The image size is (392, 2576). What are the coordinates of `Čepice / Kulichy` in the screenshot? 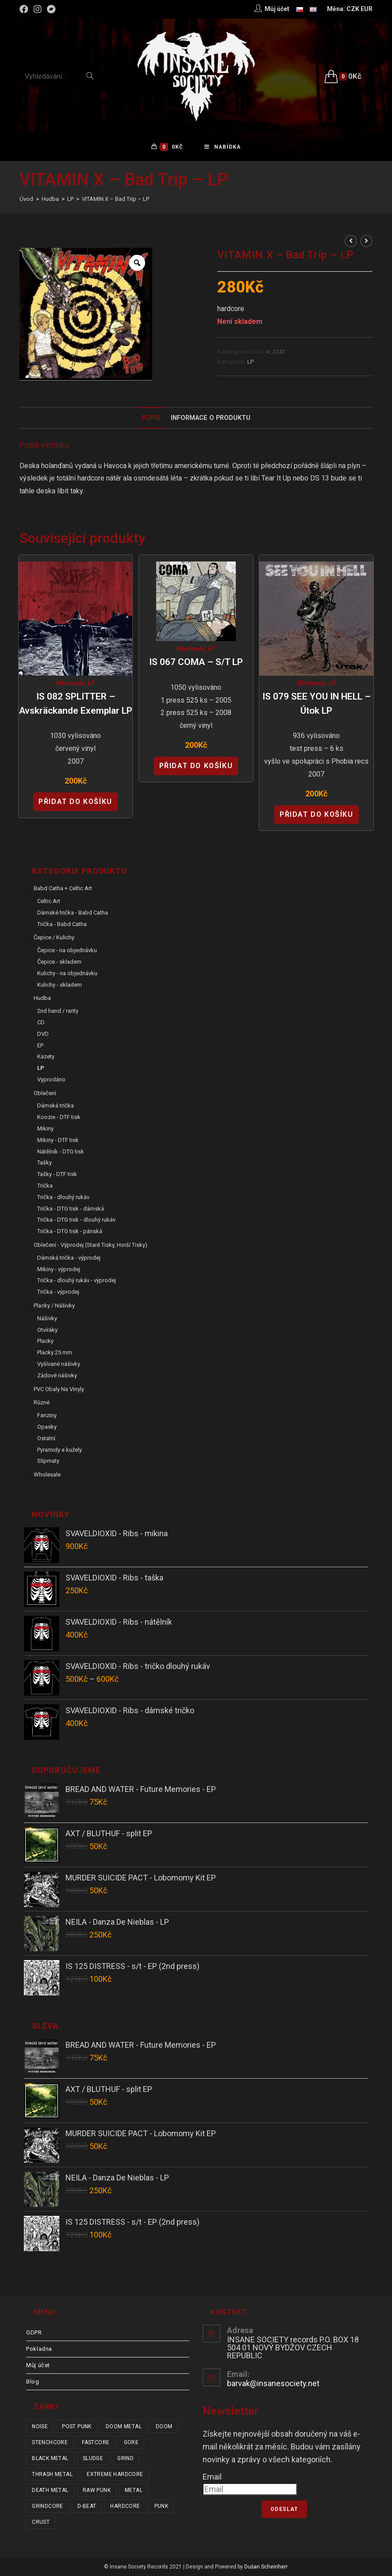 It's located at (54, 937).